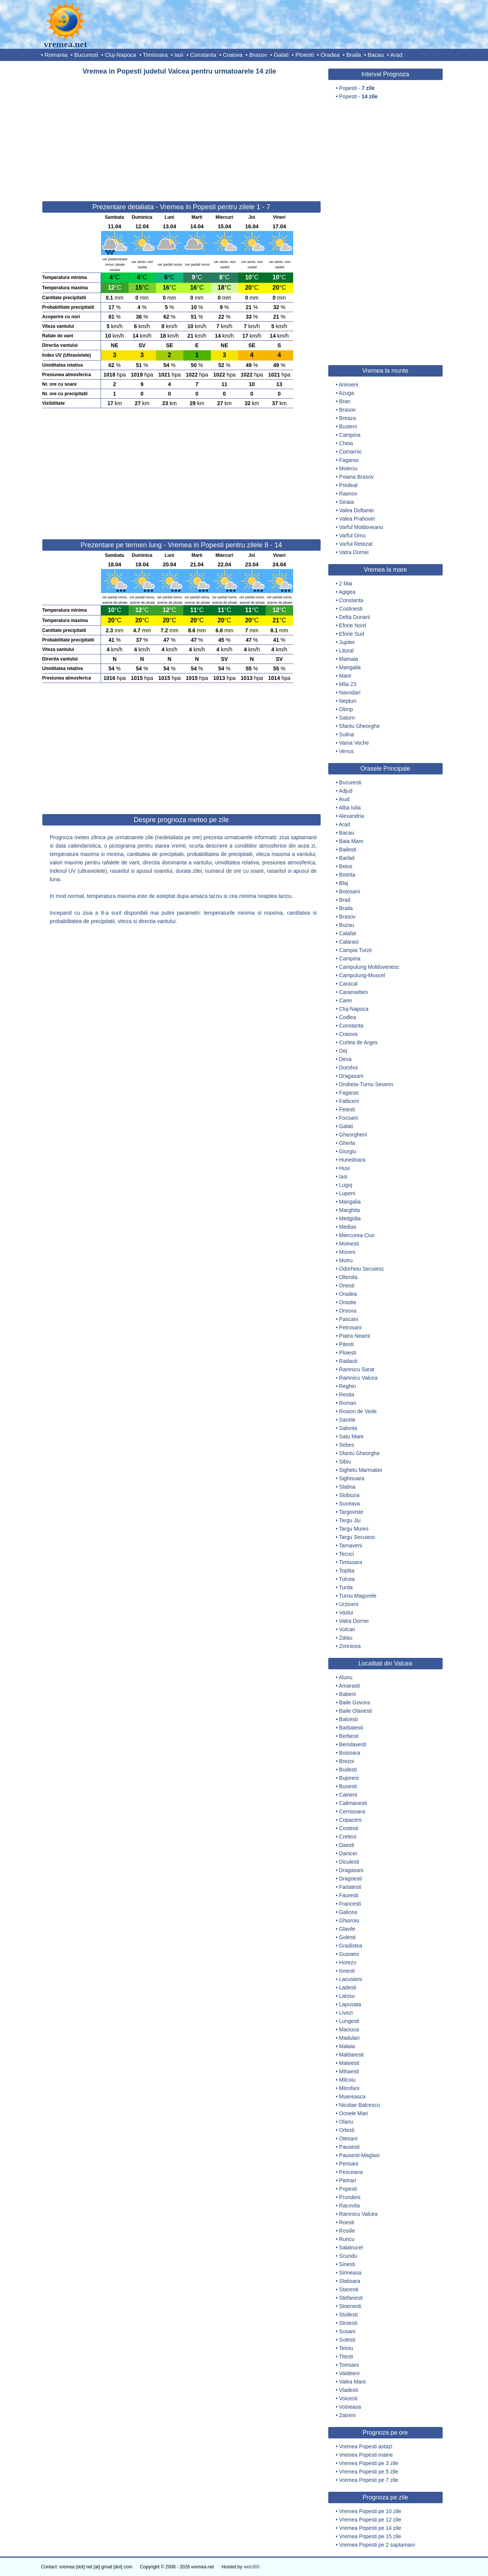  What do you see at coordinates (353, 2113) in the screenshot?
I see `Ocnele Mari` at bounding box center [353, 2113].